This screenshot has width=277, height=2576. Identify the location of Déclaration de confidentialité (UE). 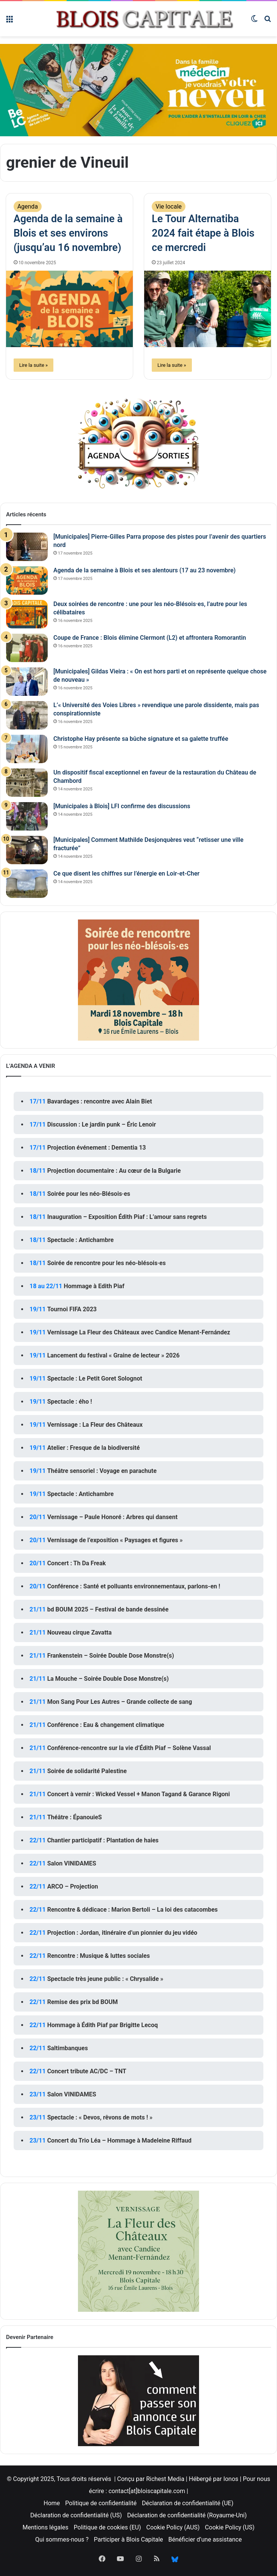
(187, 2503).